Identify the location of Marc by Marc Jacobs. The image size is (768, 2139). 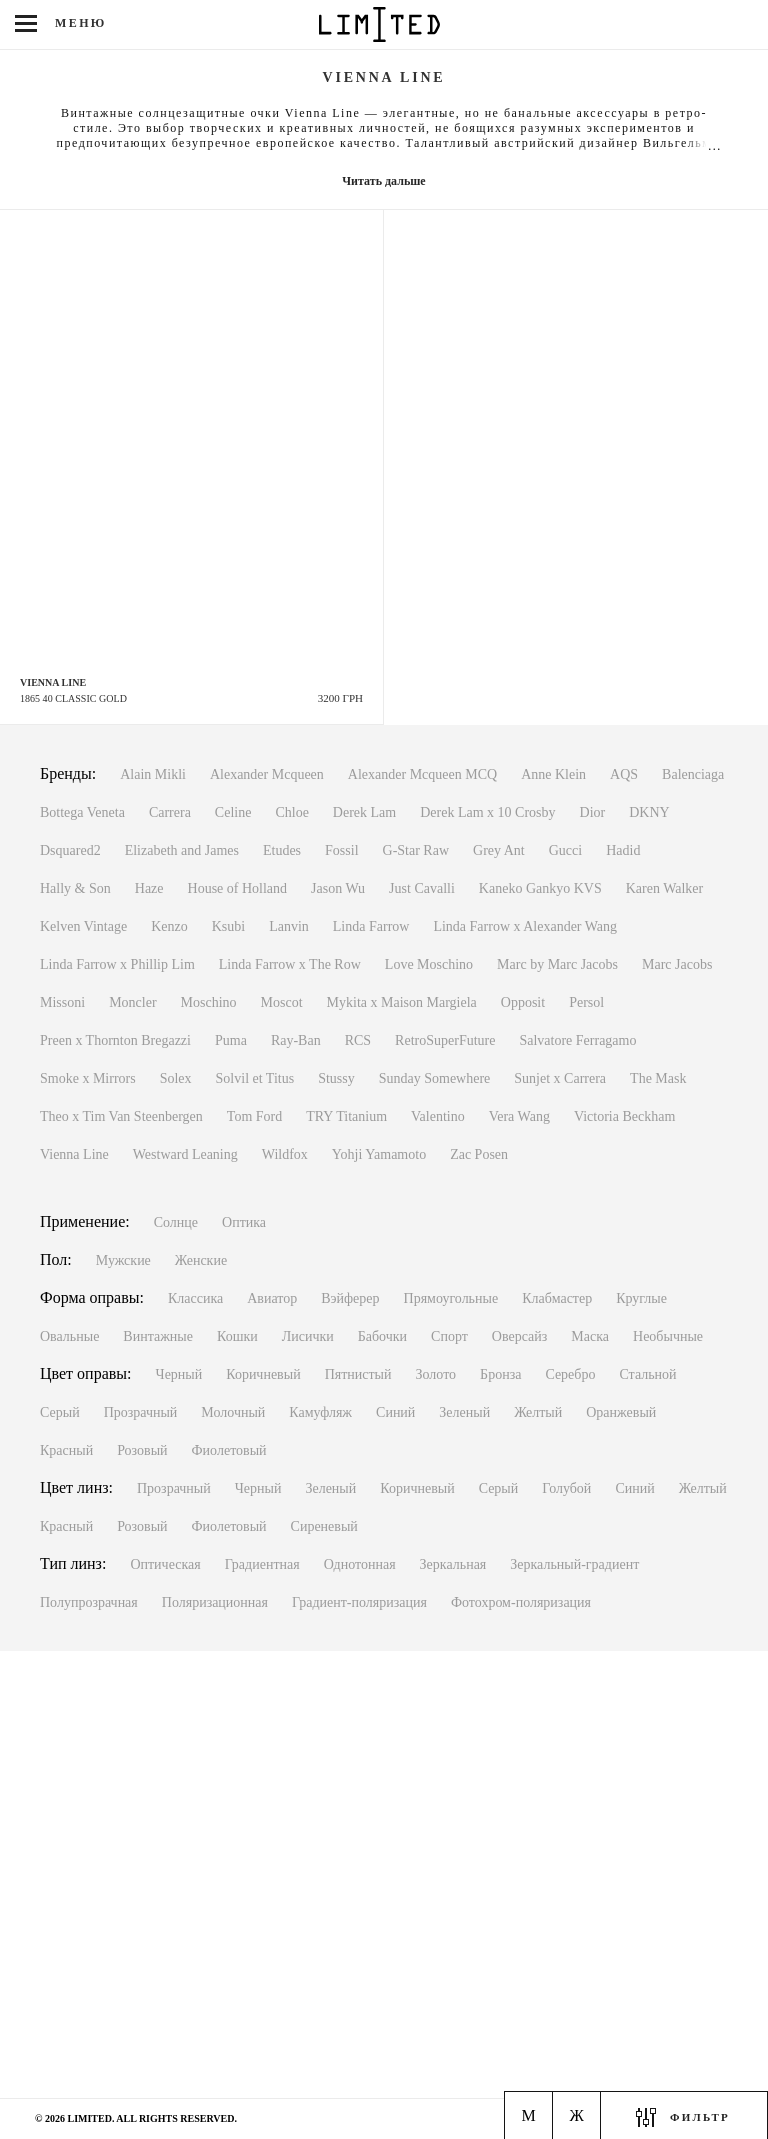
(557, 964).